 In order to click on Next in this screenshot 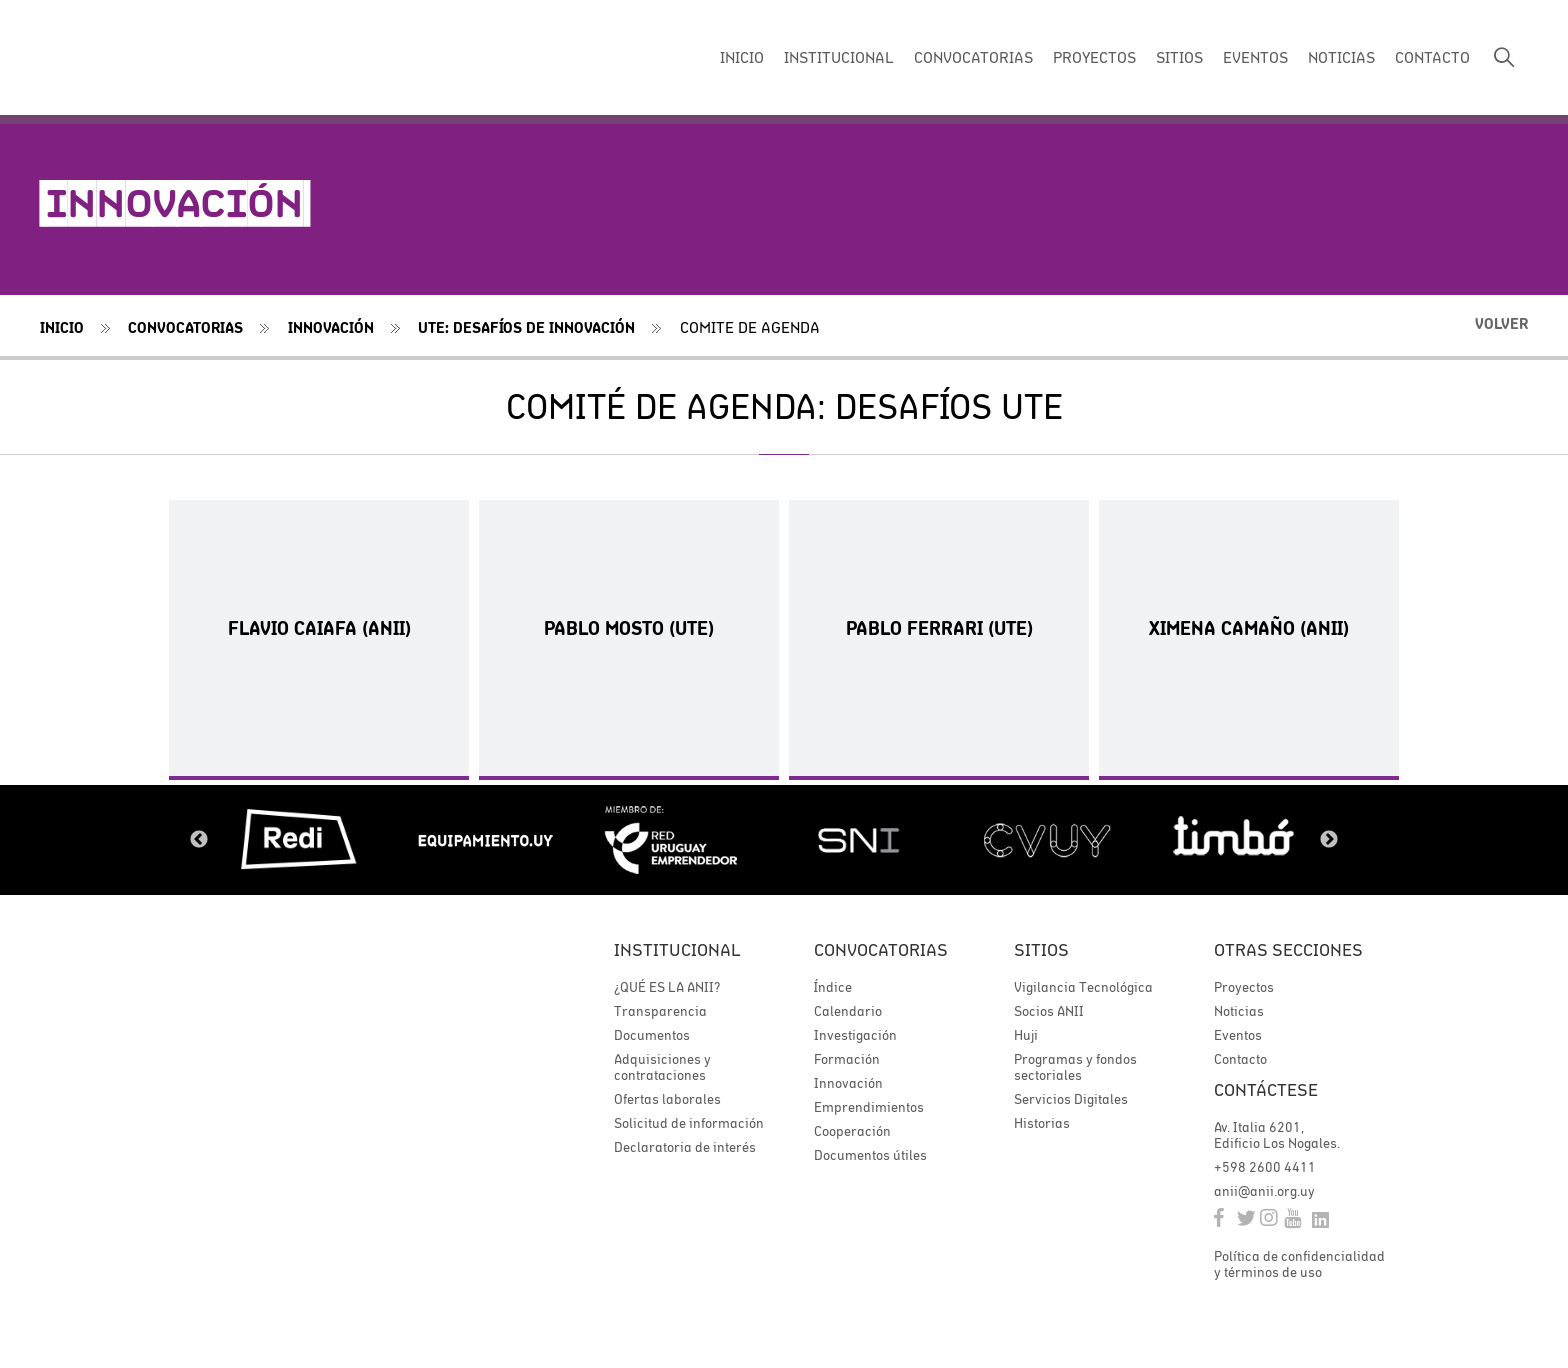, I will do `click(1329, 840)`.